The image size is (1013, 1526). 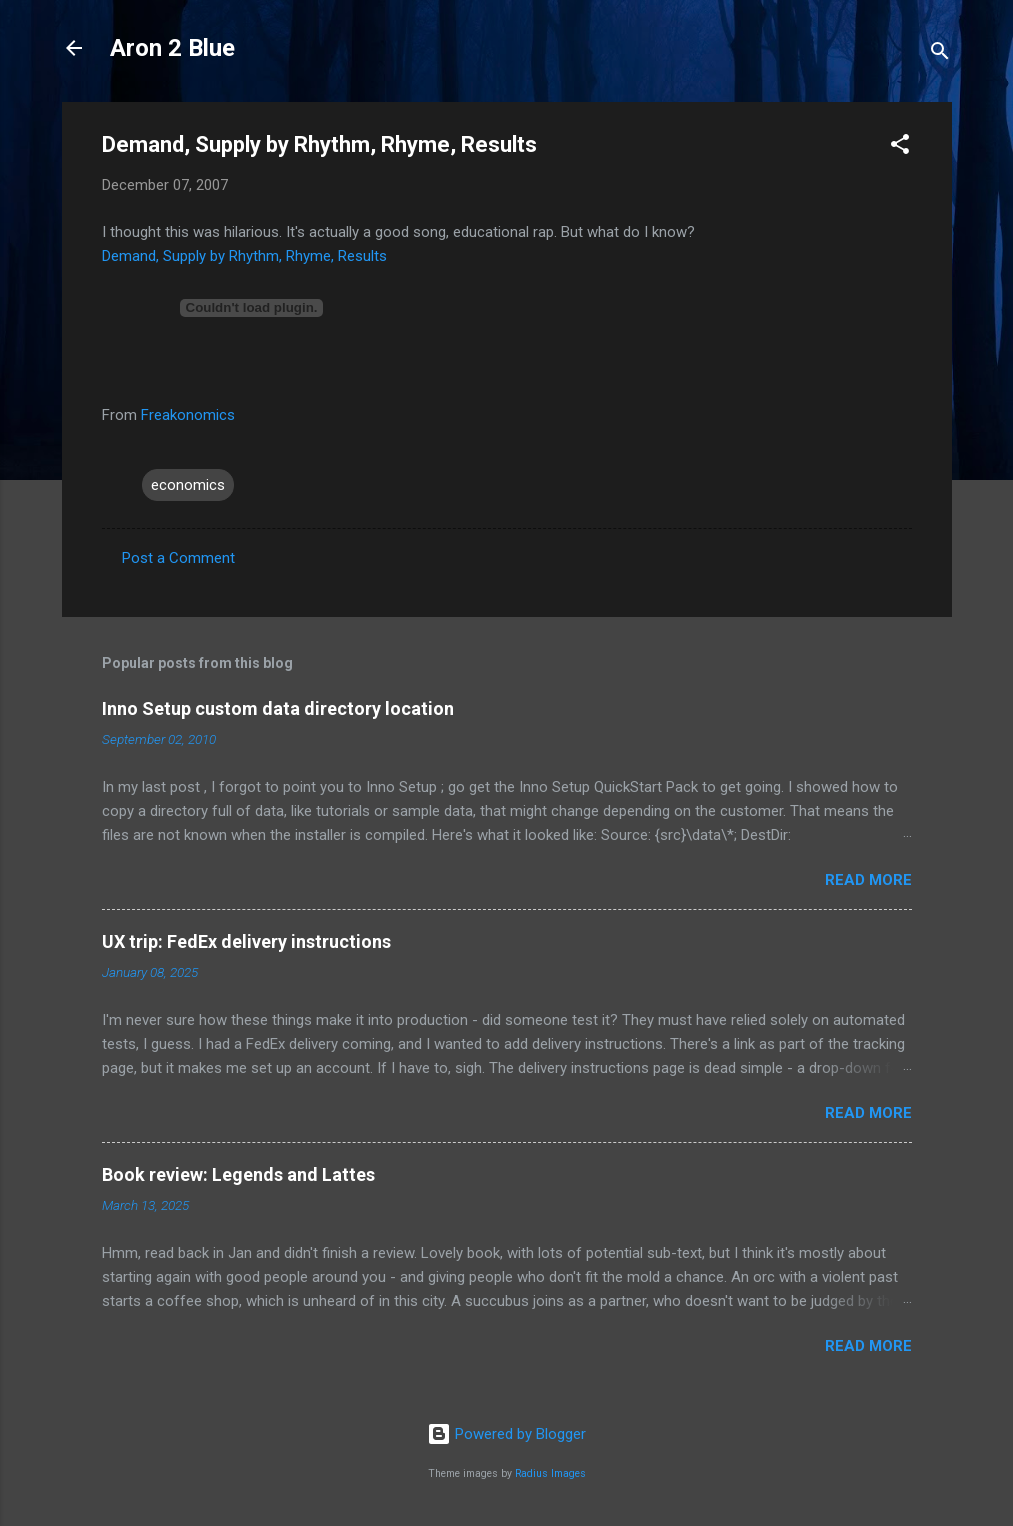 What do you see at coordinates (940, 54) in the screenshot?
I see `[Search]` at bounding box center [940, 54].